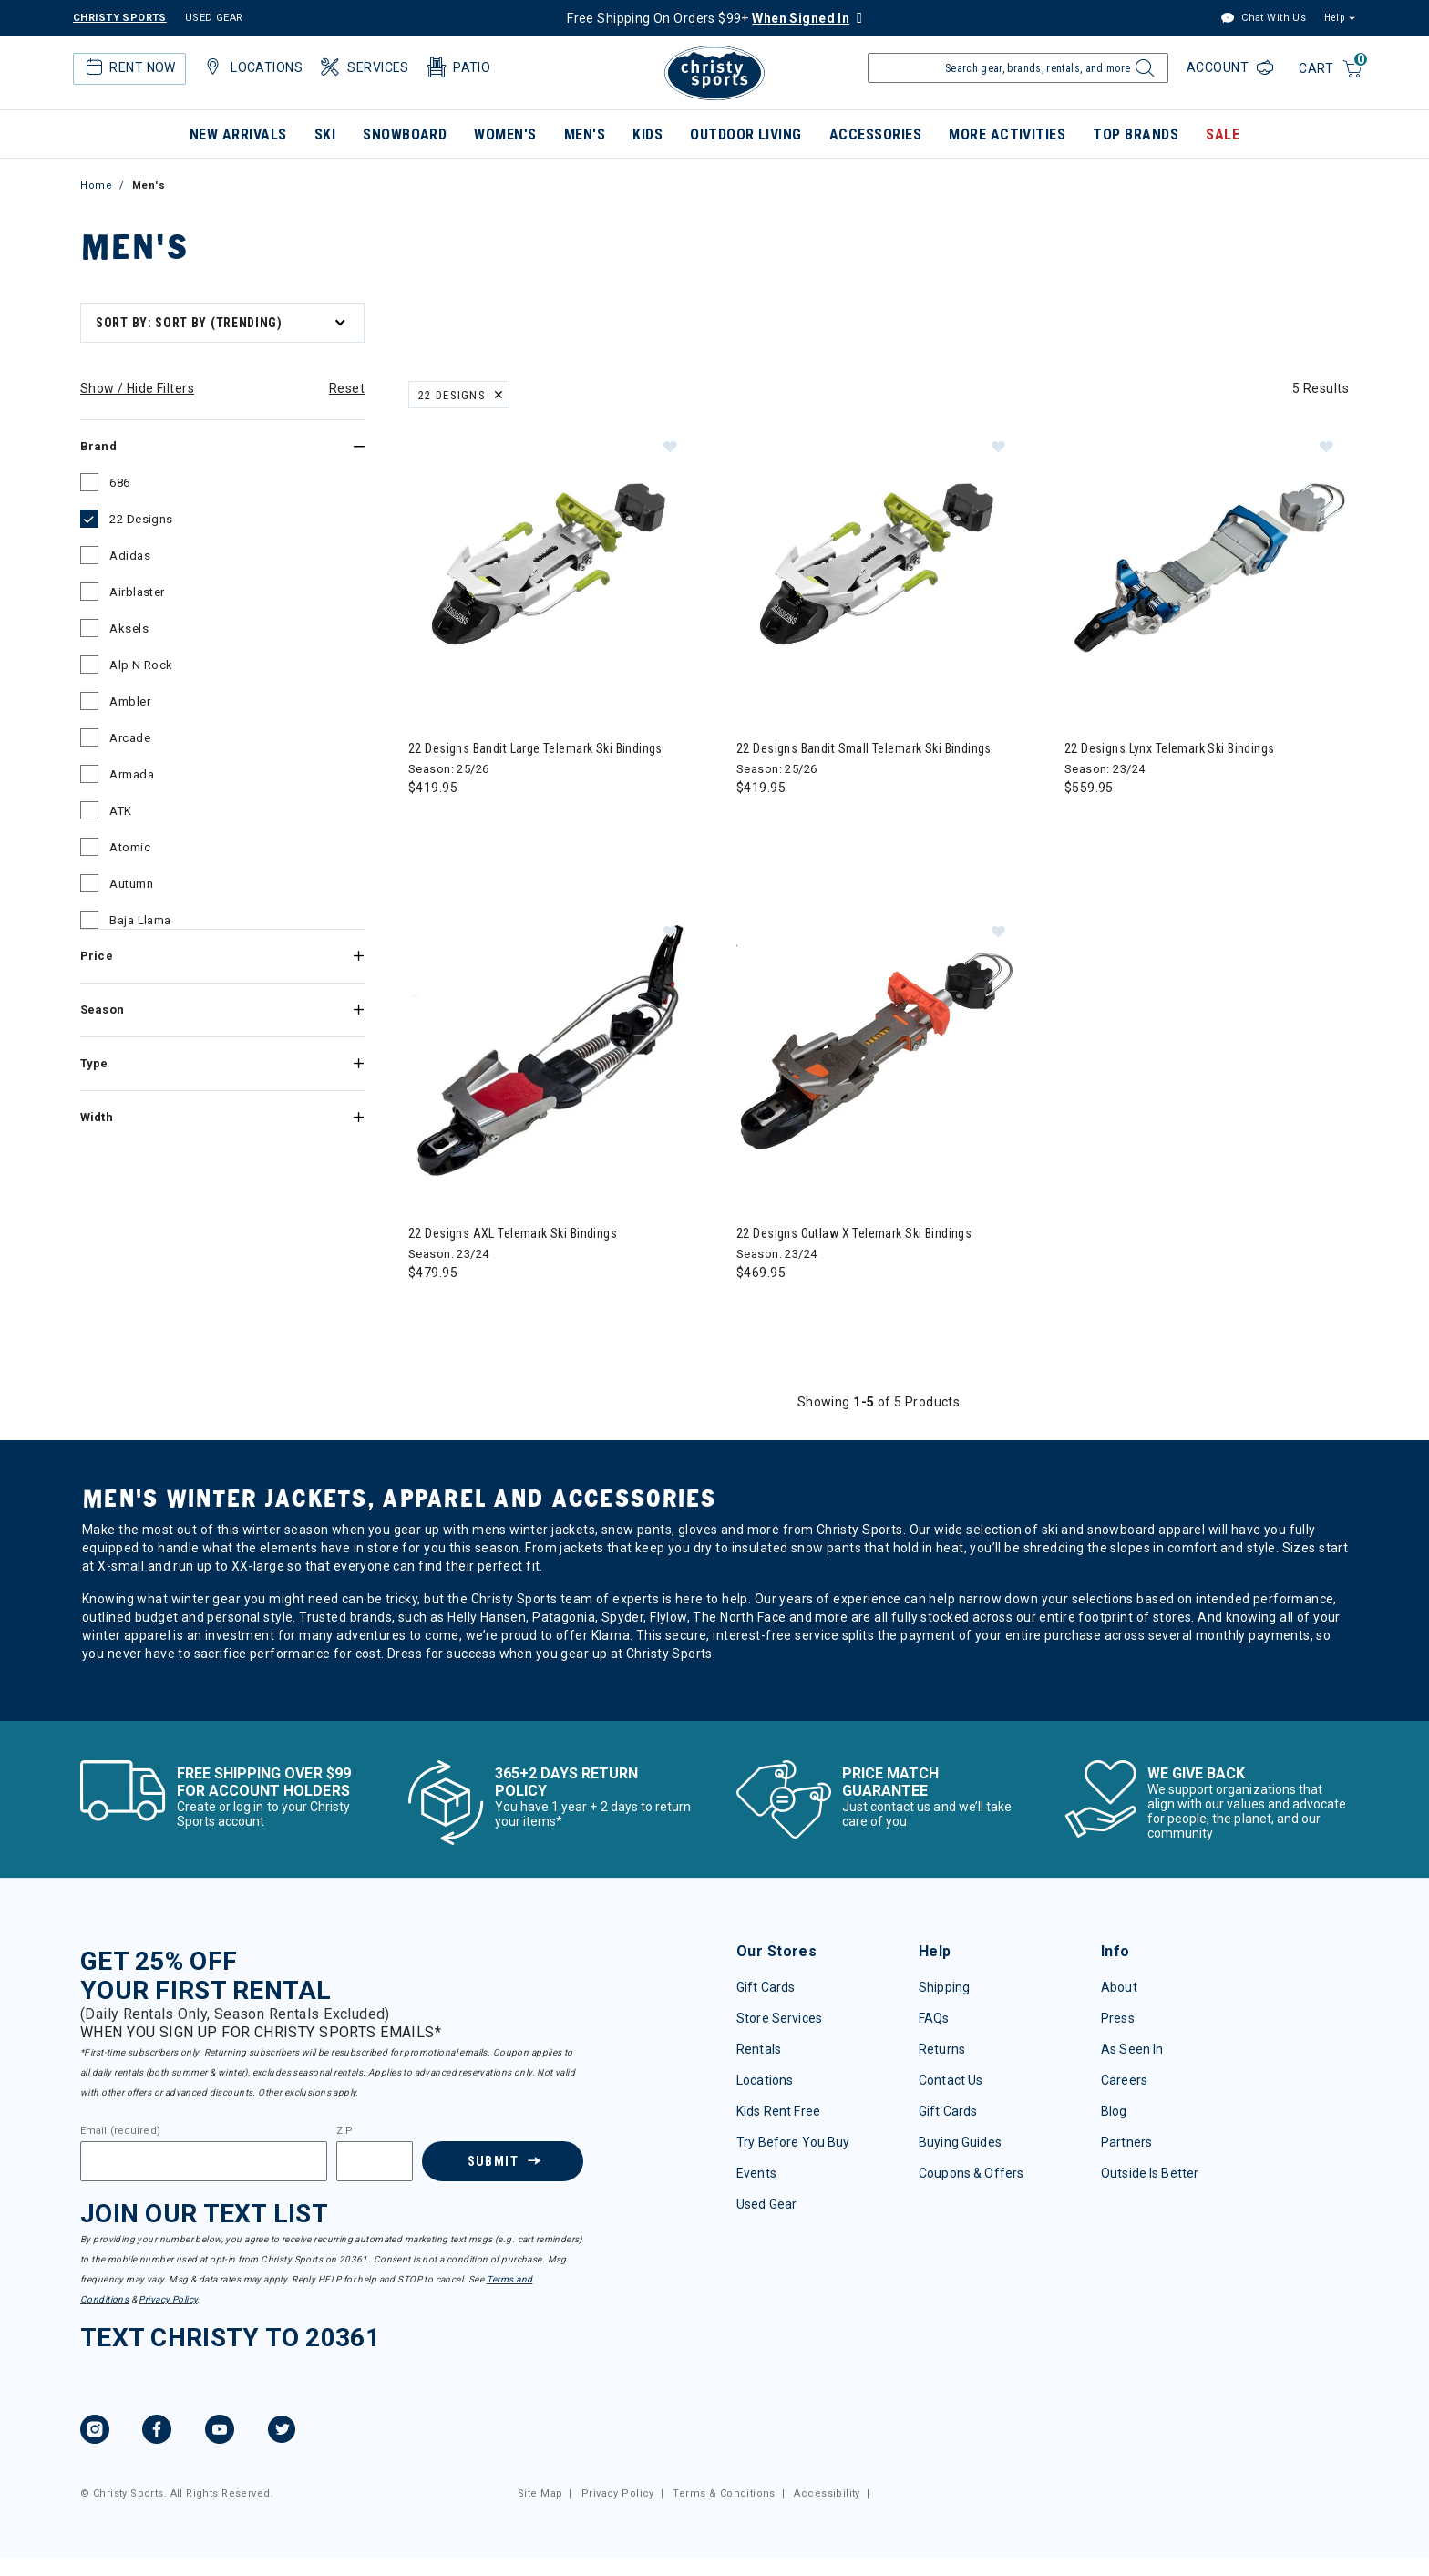 This screenshot has width=1429, height=2576. What do you see at coordinates (584, 134) in the screenshot?
I see `Men's` at bounding box center [584, 134].